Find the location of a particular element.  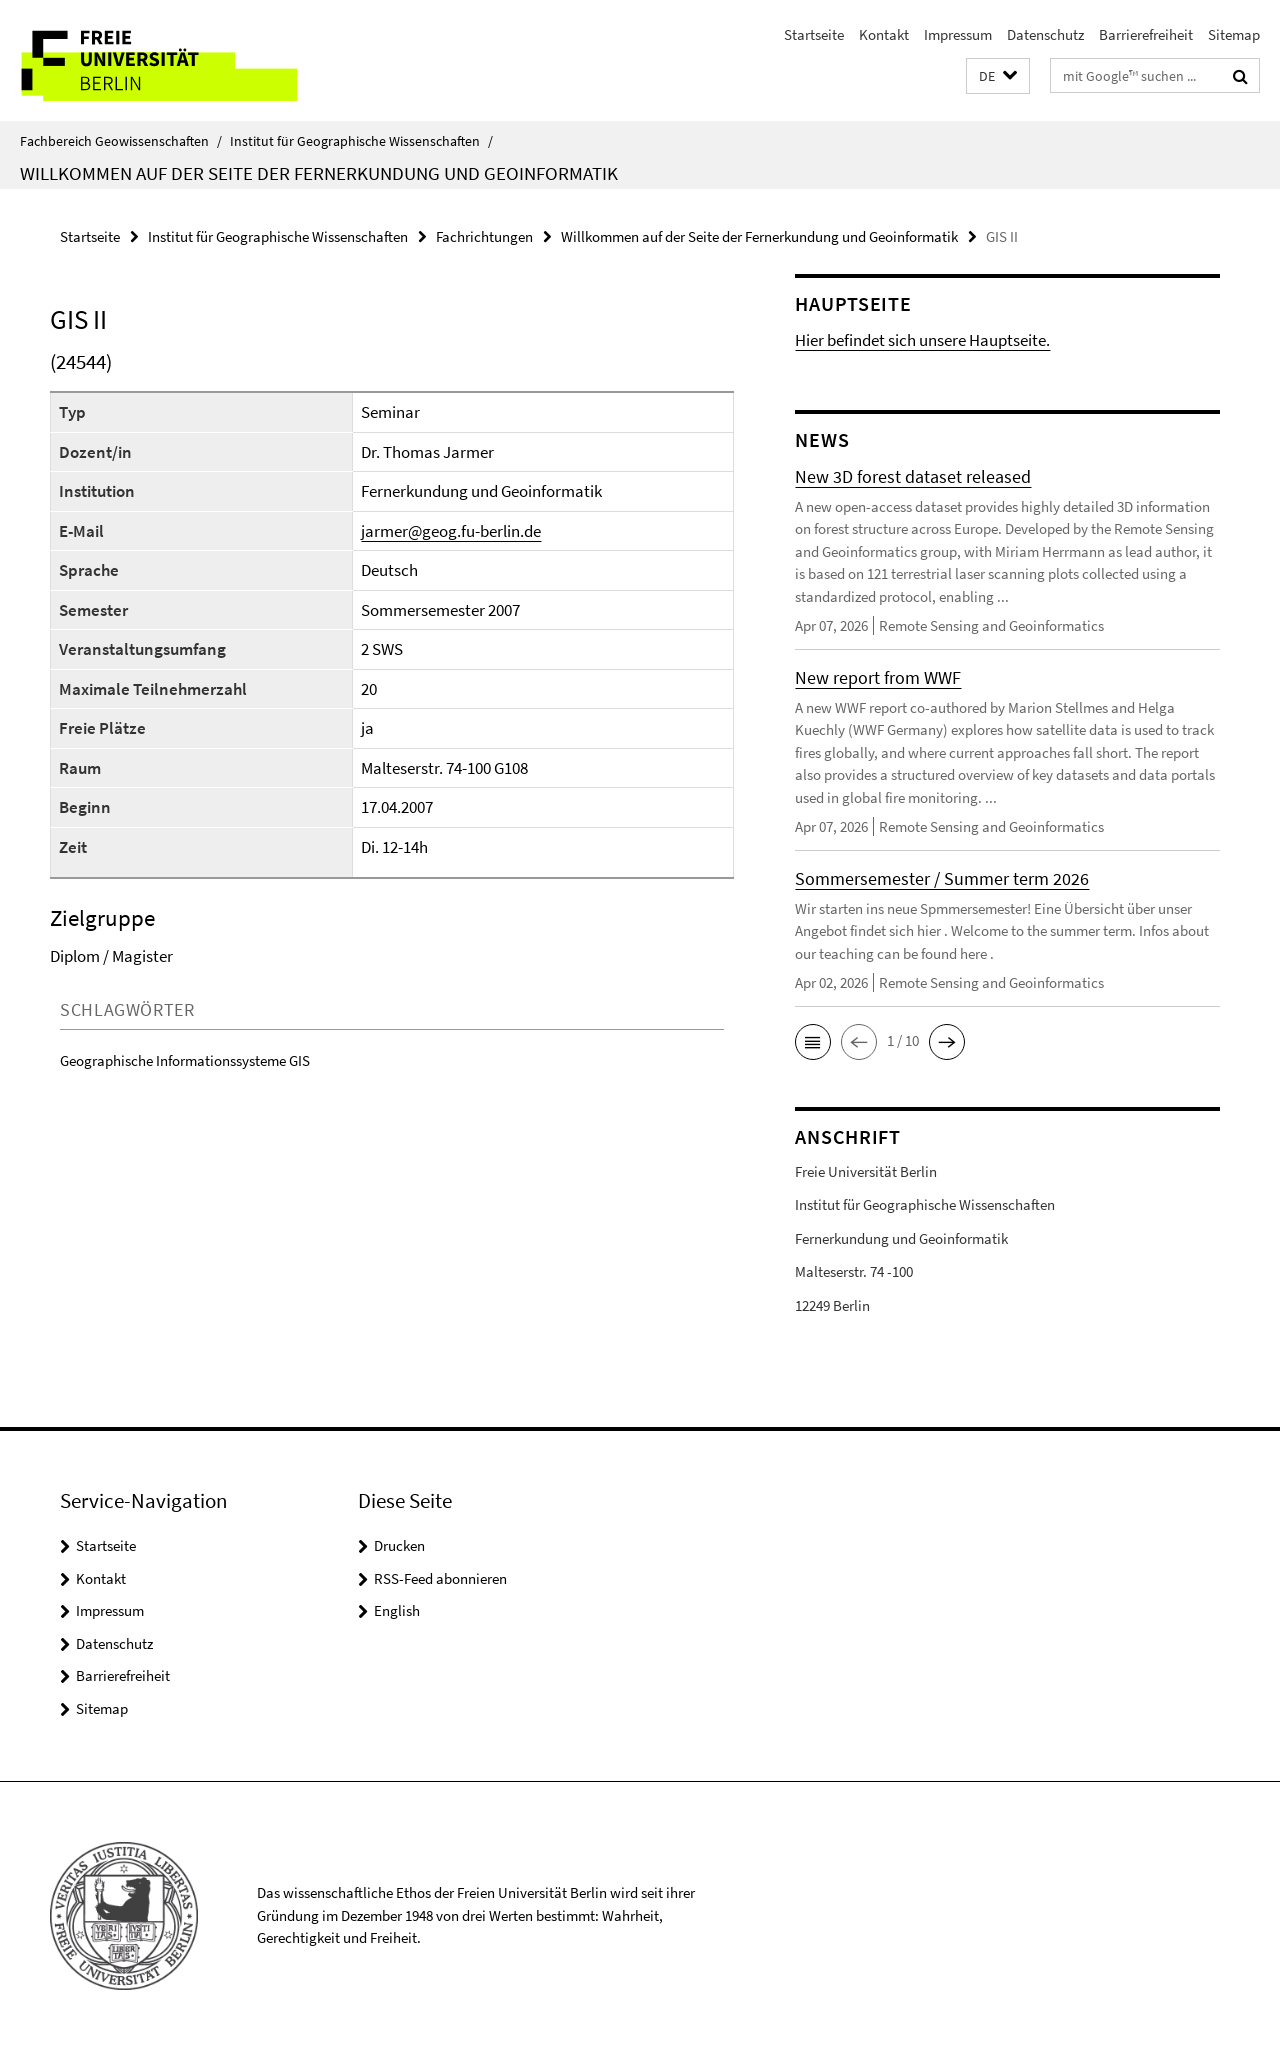

Fachrichtungen is located at coordinates (484, 236).